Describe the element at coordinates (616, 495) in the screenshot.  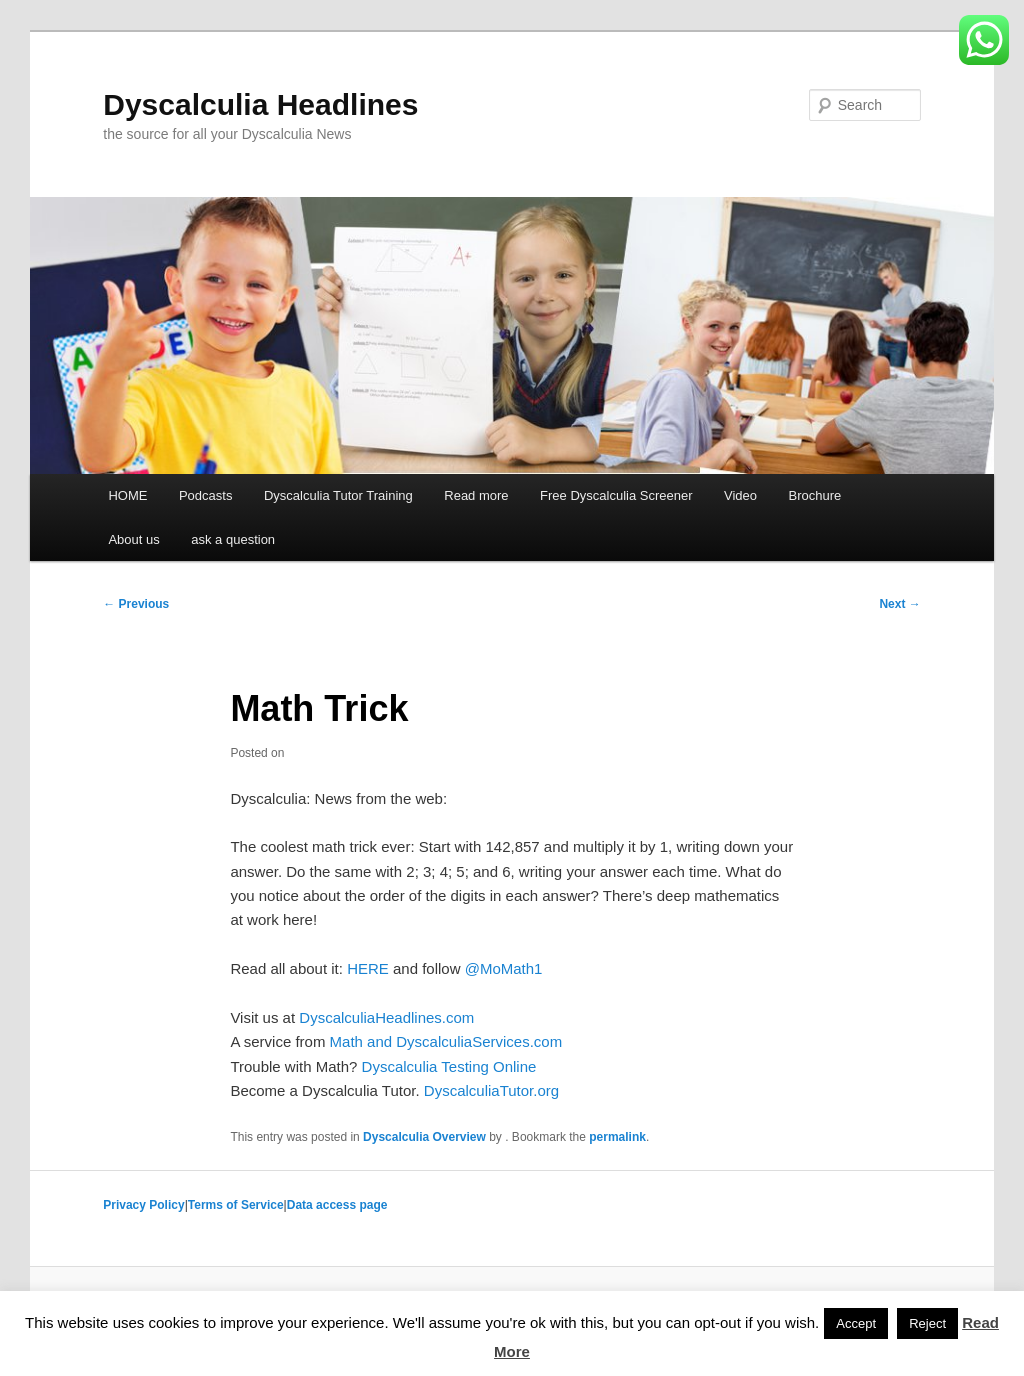
I see `Free Dyscalculia Screener` at that location.